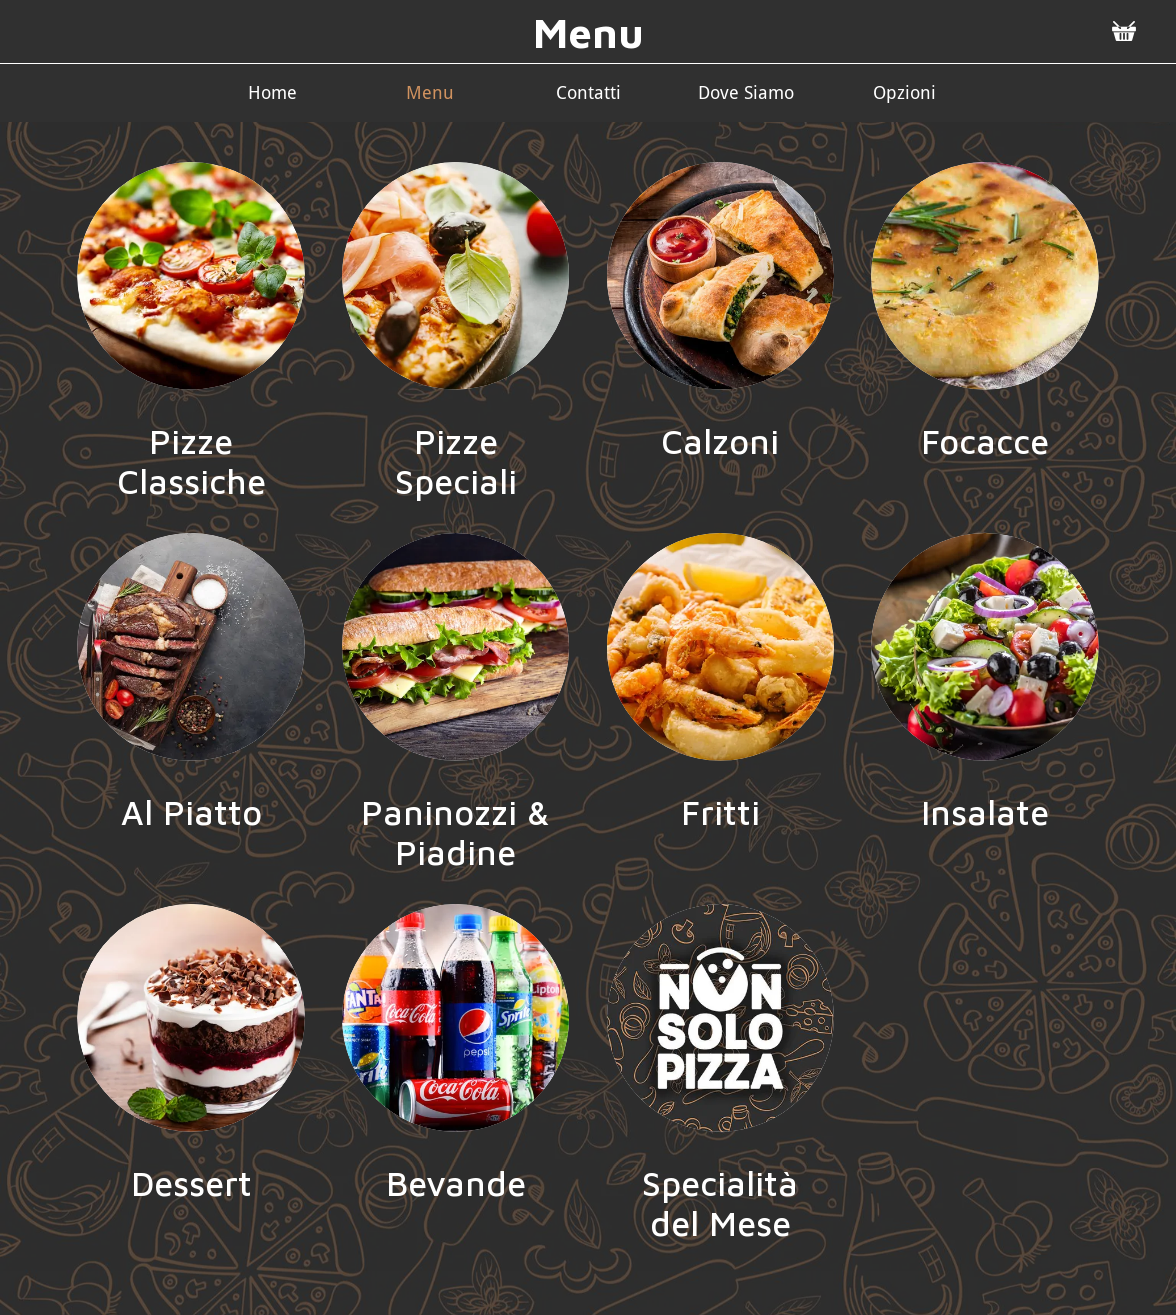 Image resolution: width=1176 pixels, height=1315 pixels. Describe the element at coordinates (720, 1203) in the screenshot. I see `Specialità del Mese` at that location.